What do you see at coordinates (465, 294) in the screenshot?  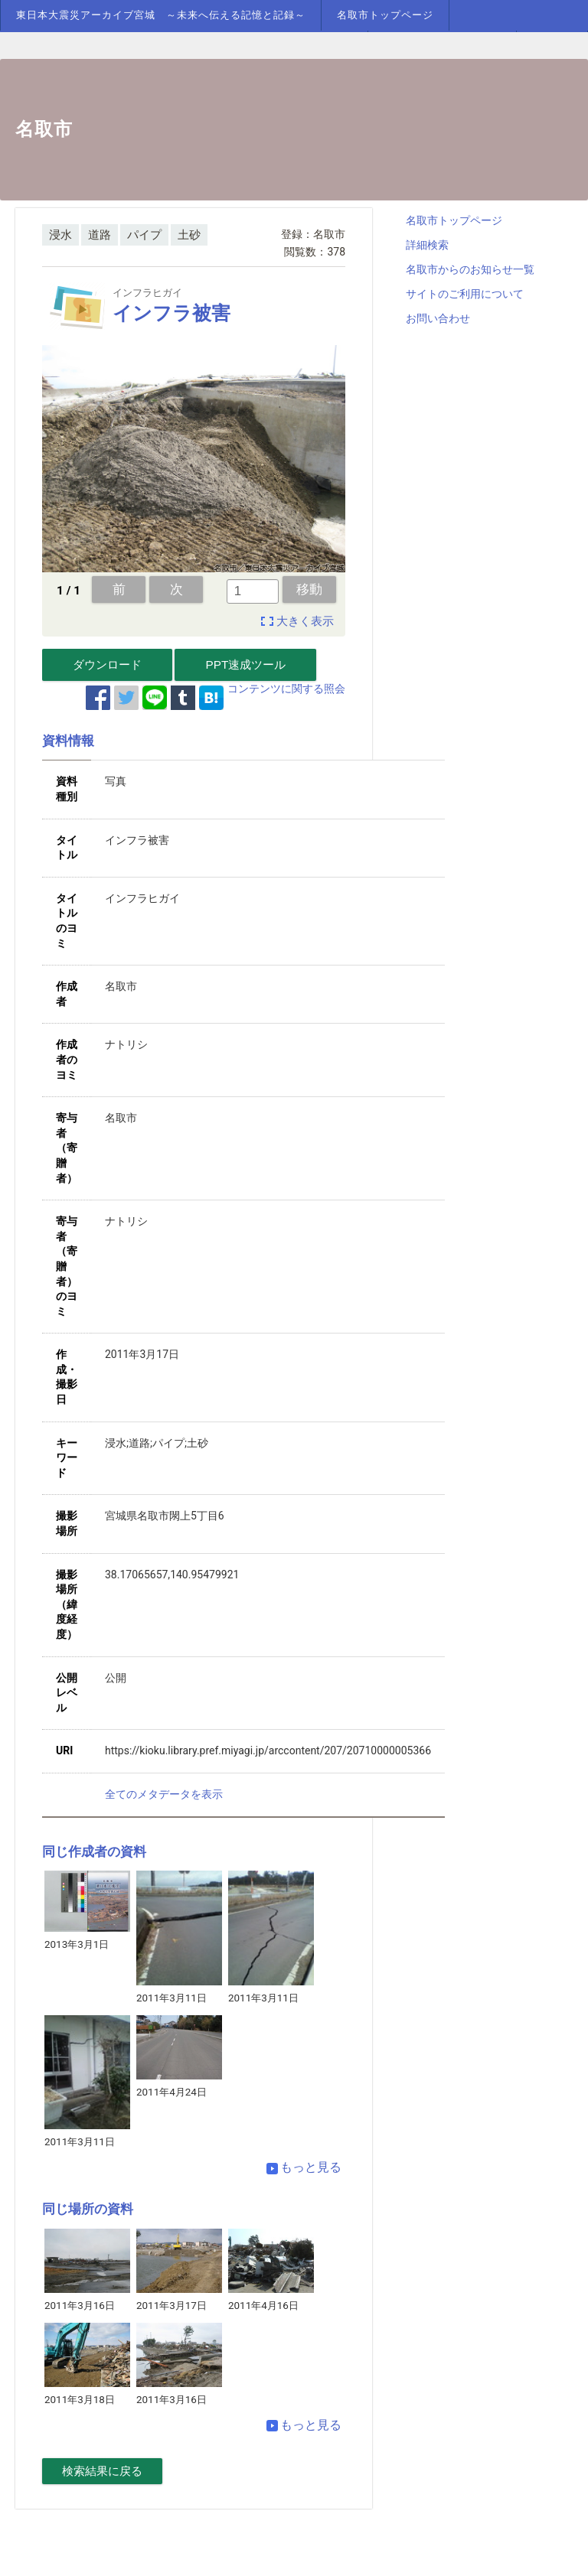 I see `サイトのご利用について` at bounding box center [465, 294].